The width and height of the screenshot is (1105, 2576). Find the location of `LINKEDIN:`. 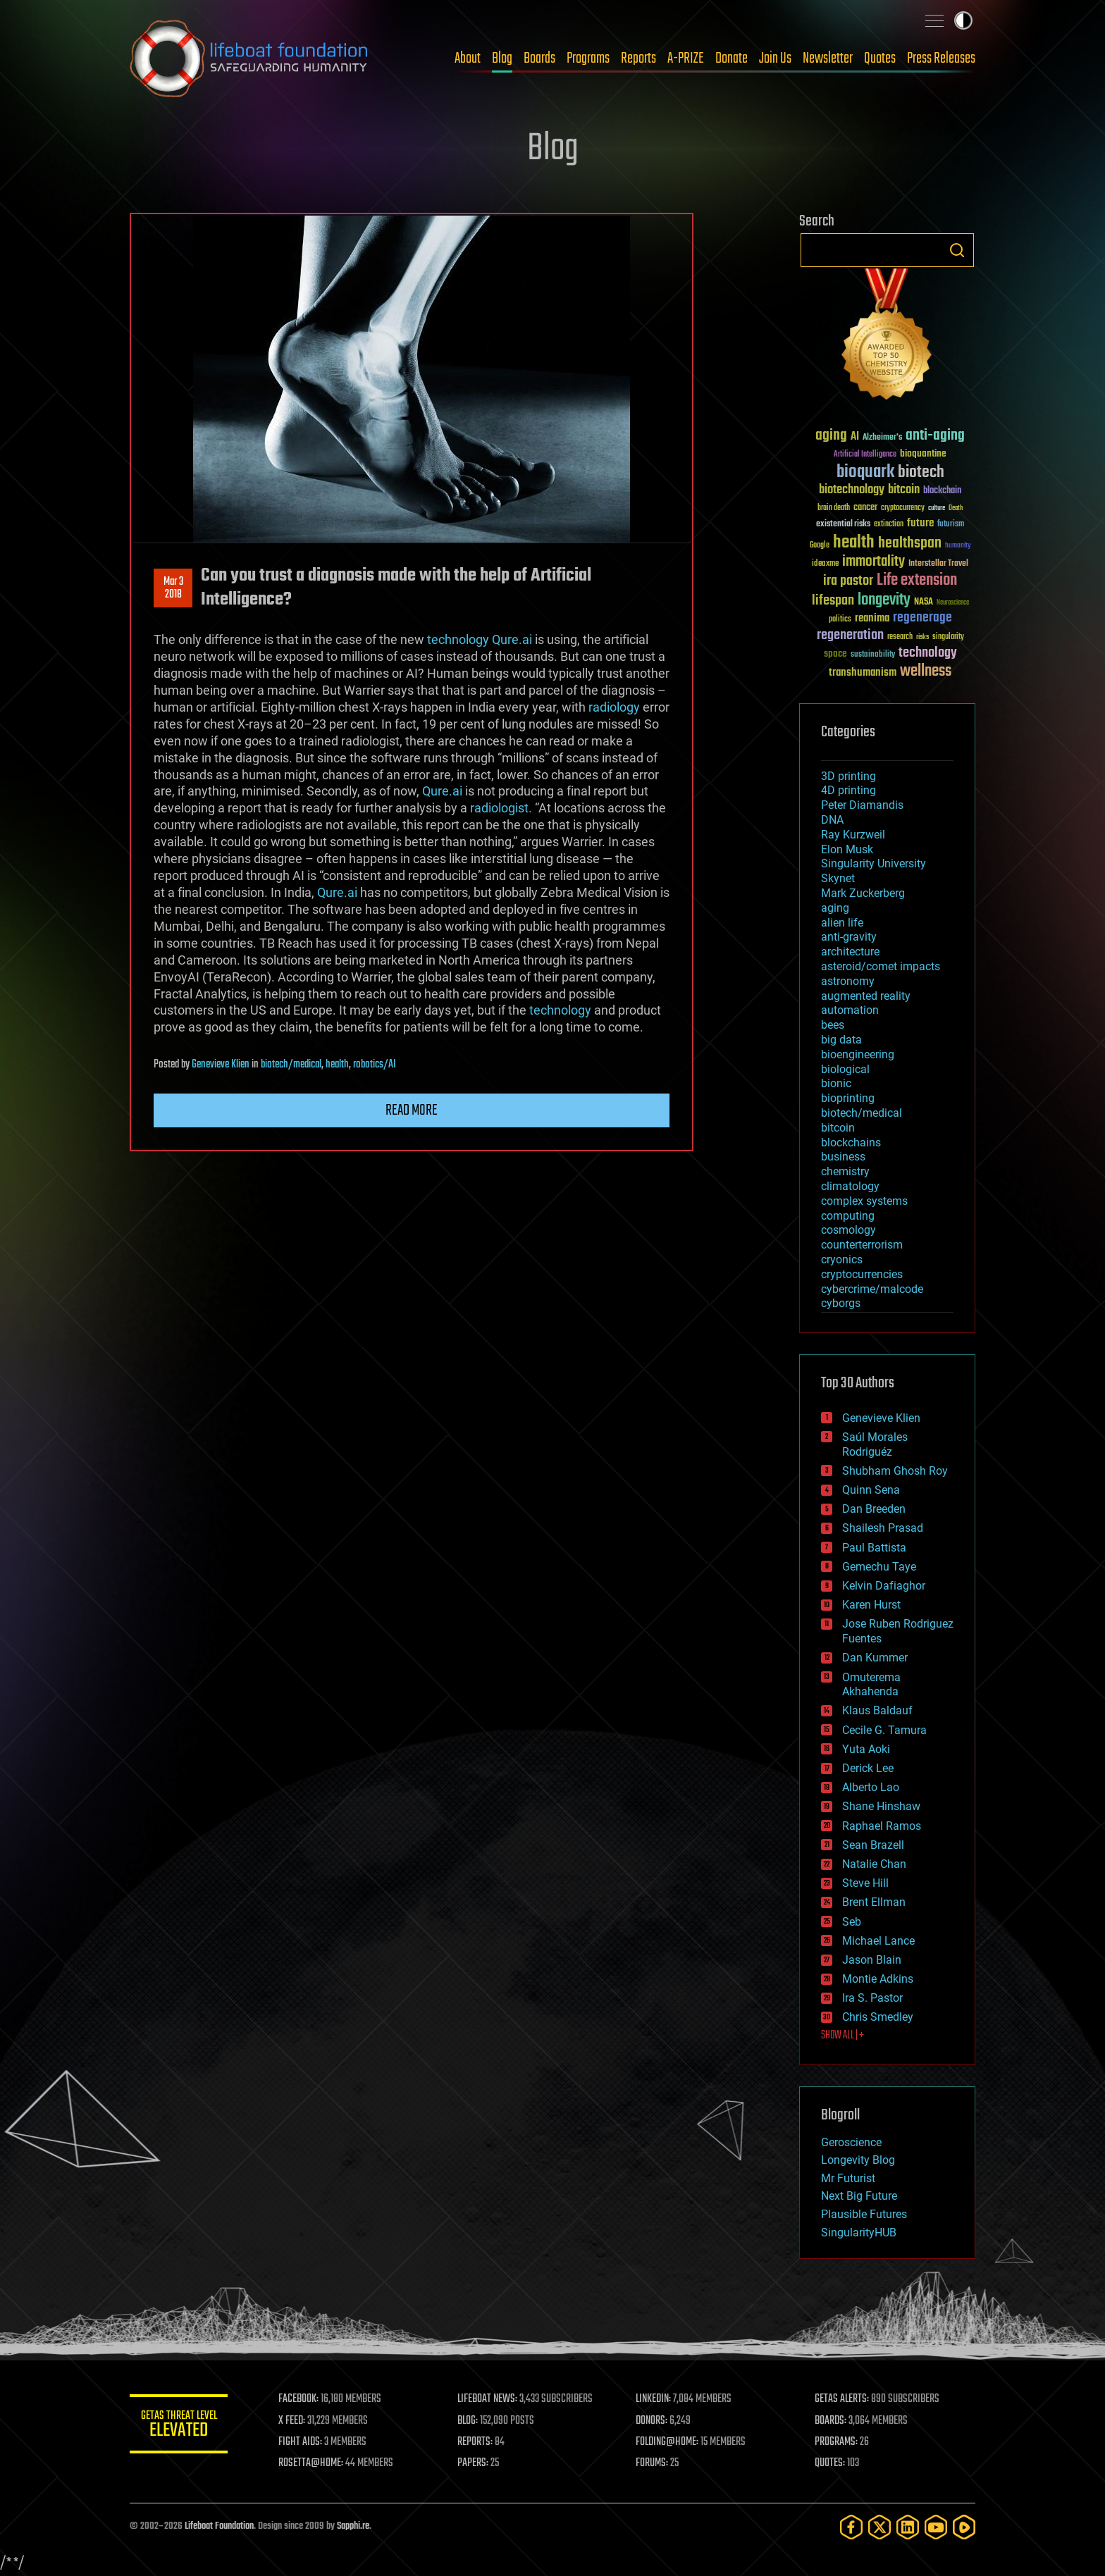

LINKEDIN: is located at coordinates (654, 2399).